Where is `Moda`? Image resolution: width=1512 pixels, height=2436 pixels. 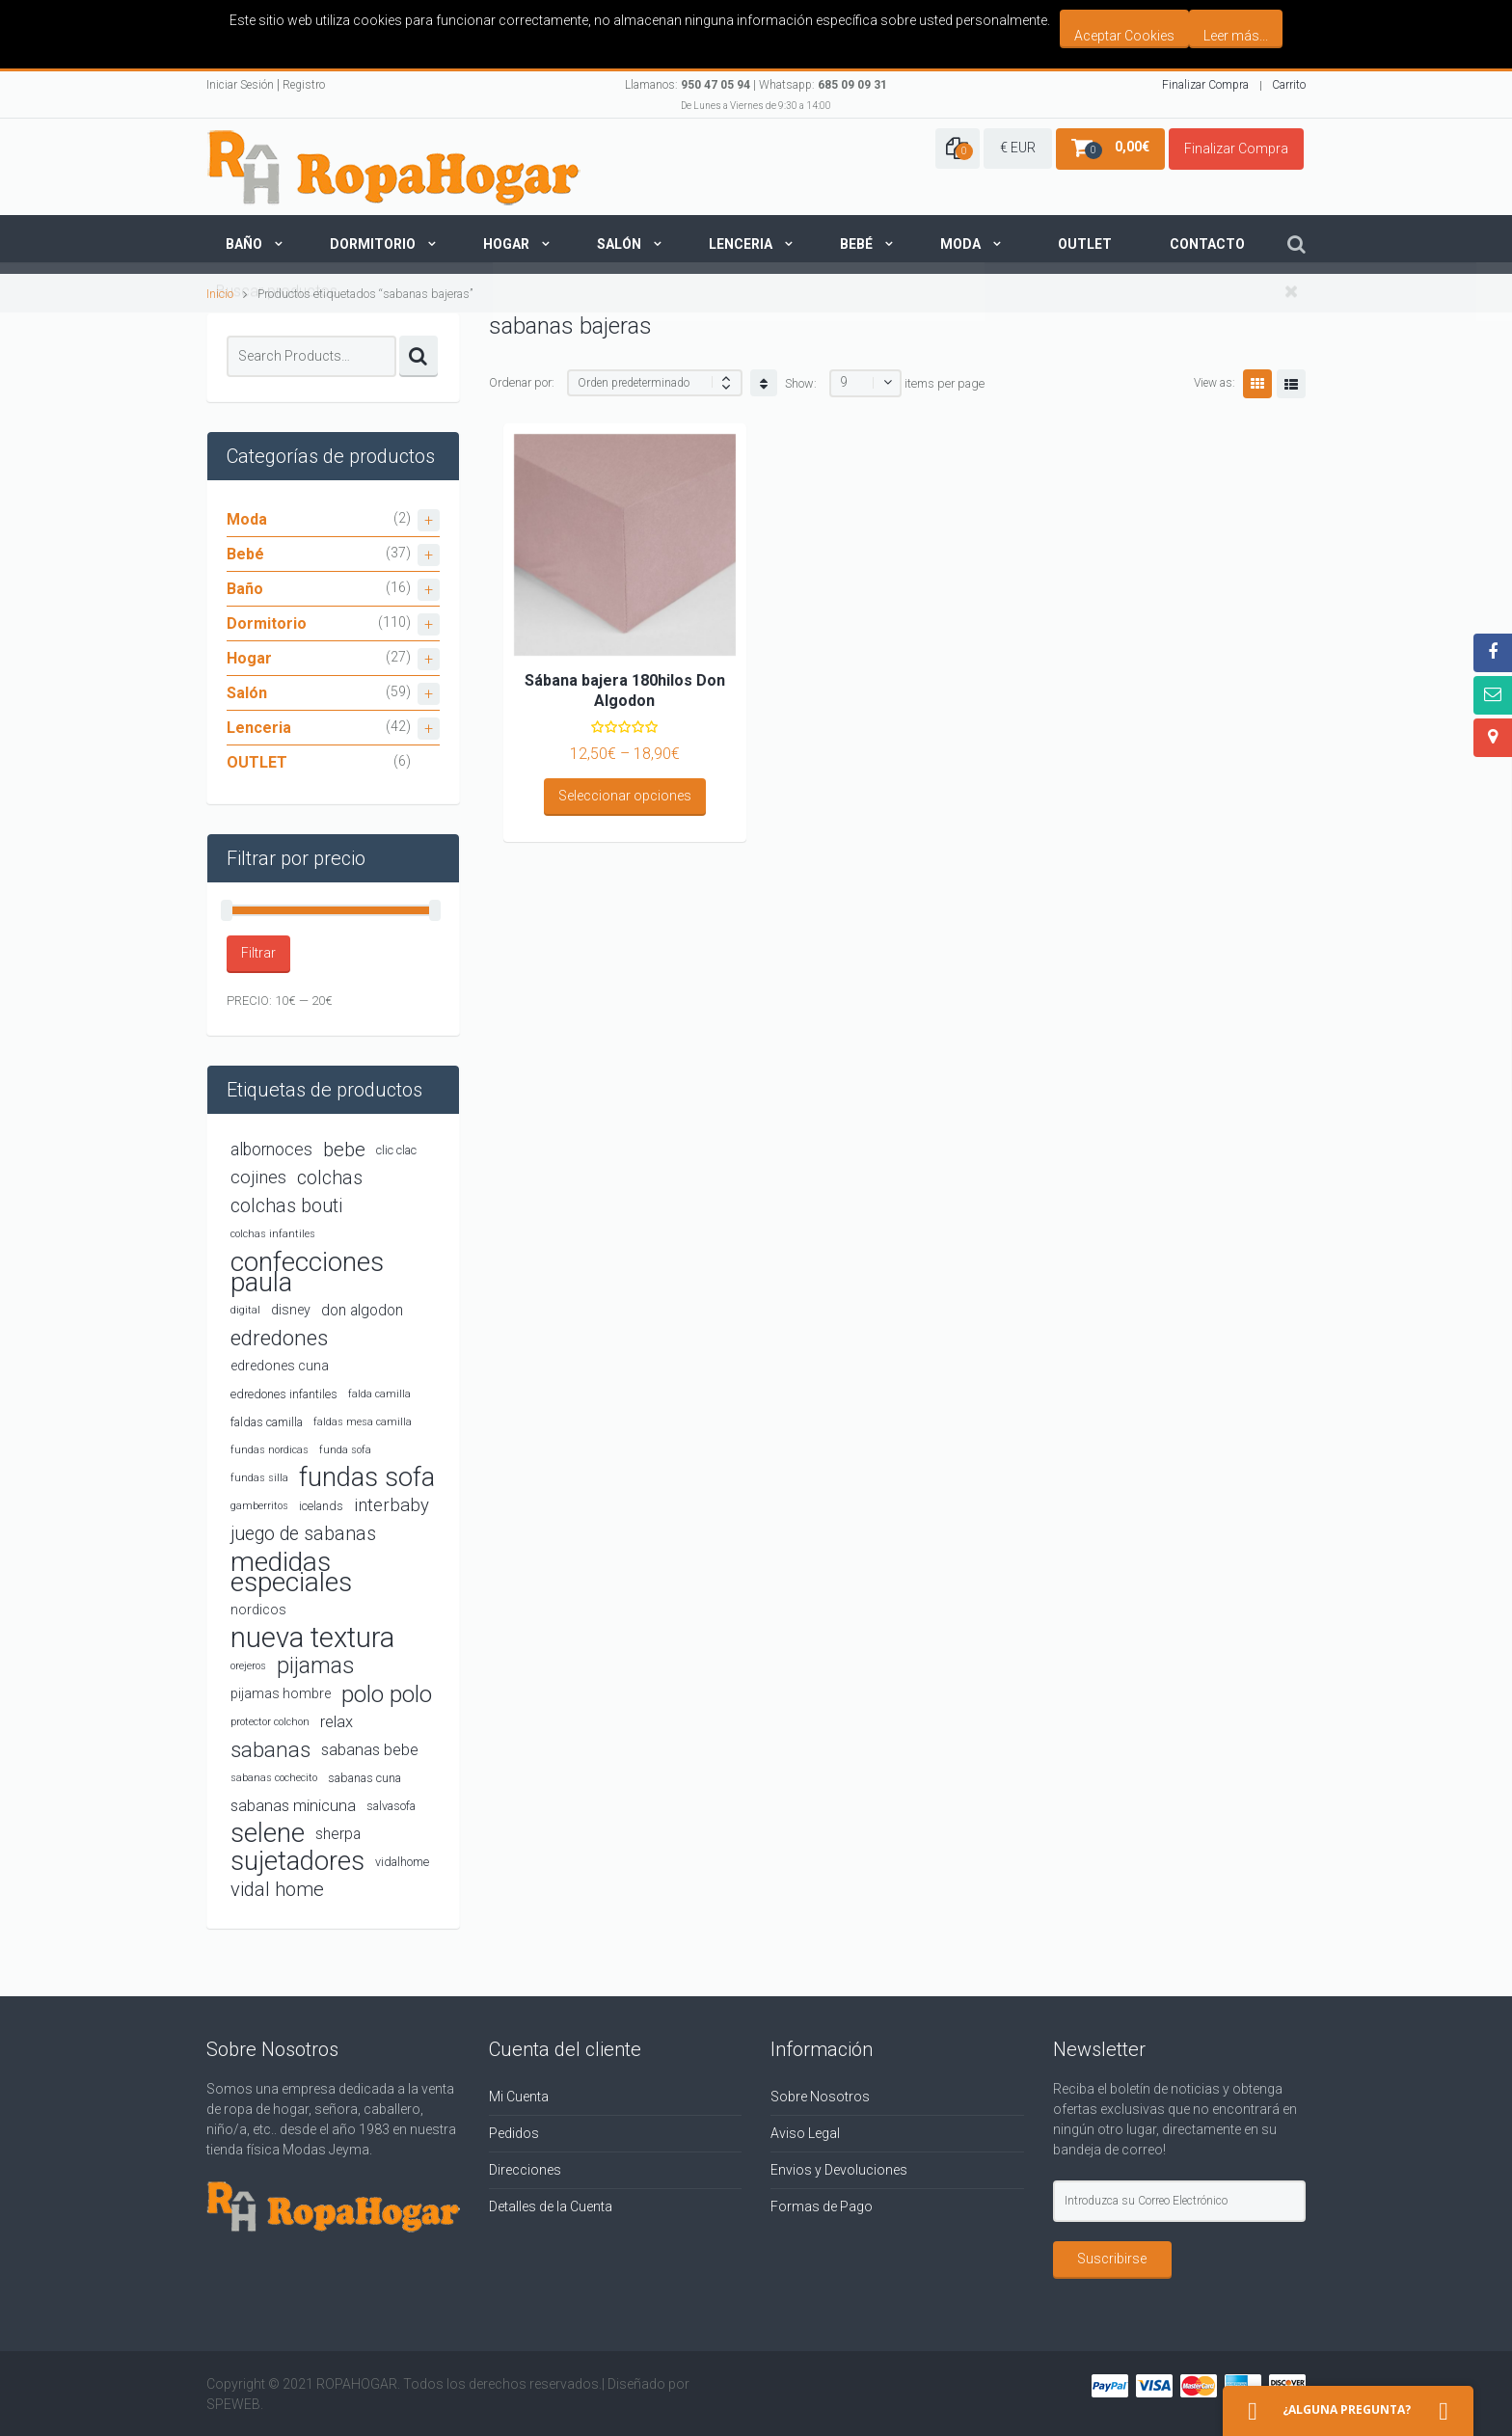 Moda is located at coordinates (960, 244).